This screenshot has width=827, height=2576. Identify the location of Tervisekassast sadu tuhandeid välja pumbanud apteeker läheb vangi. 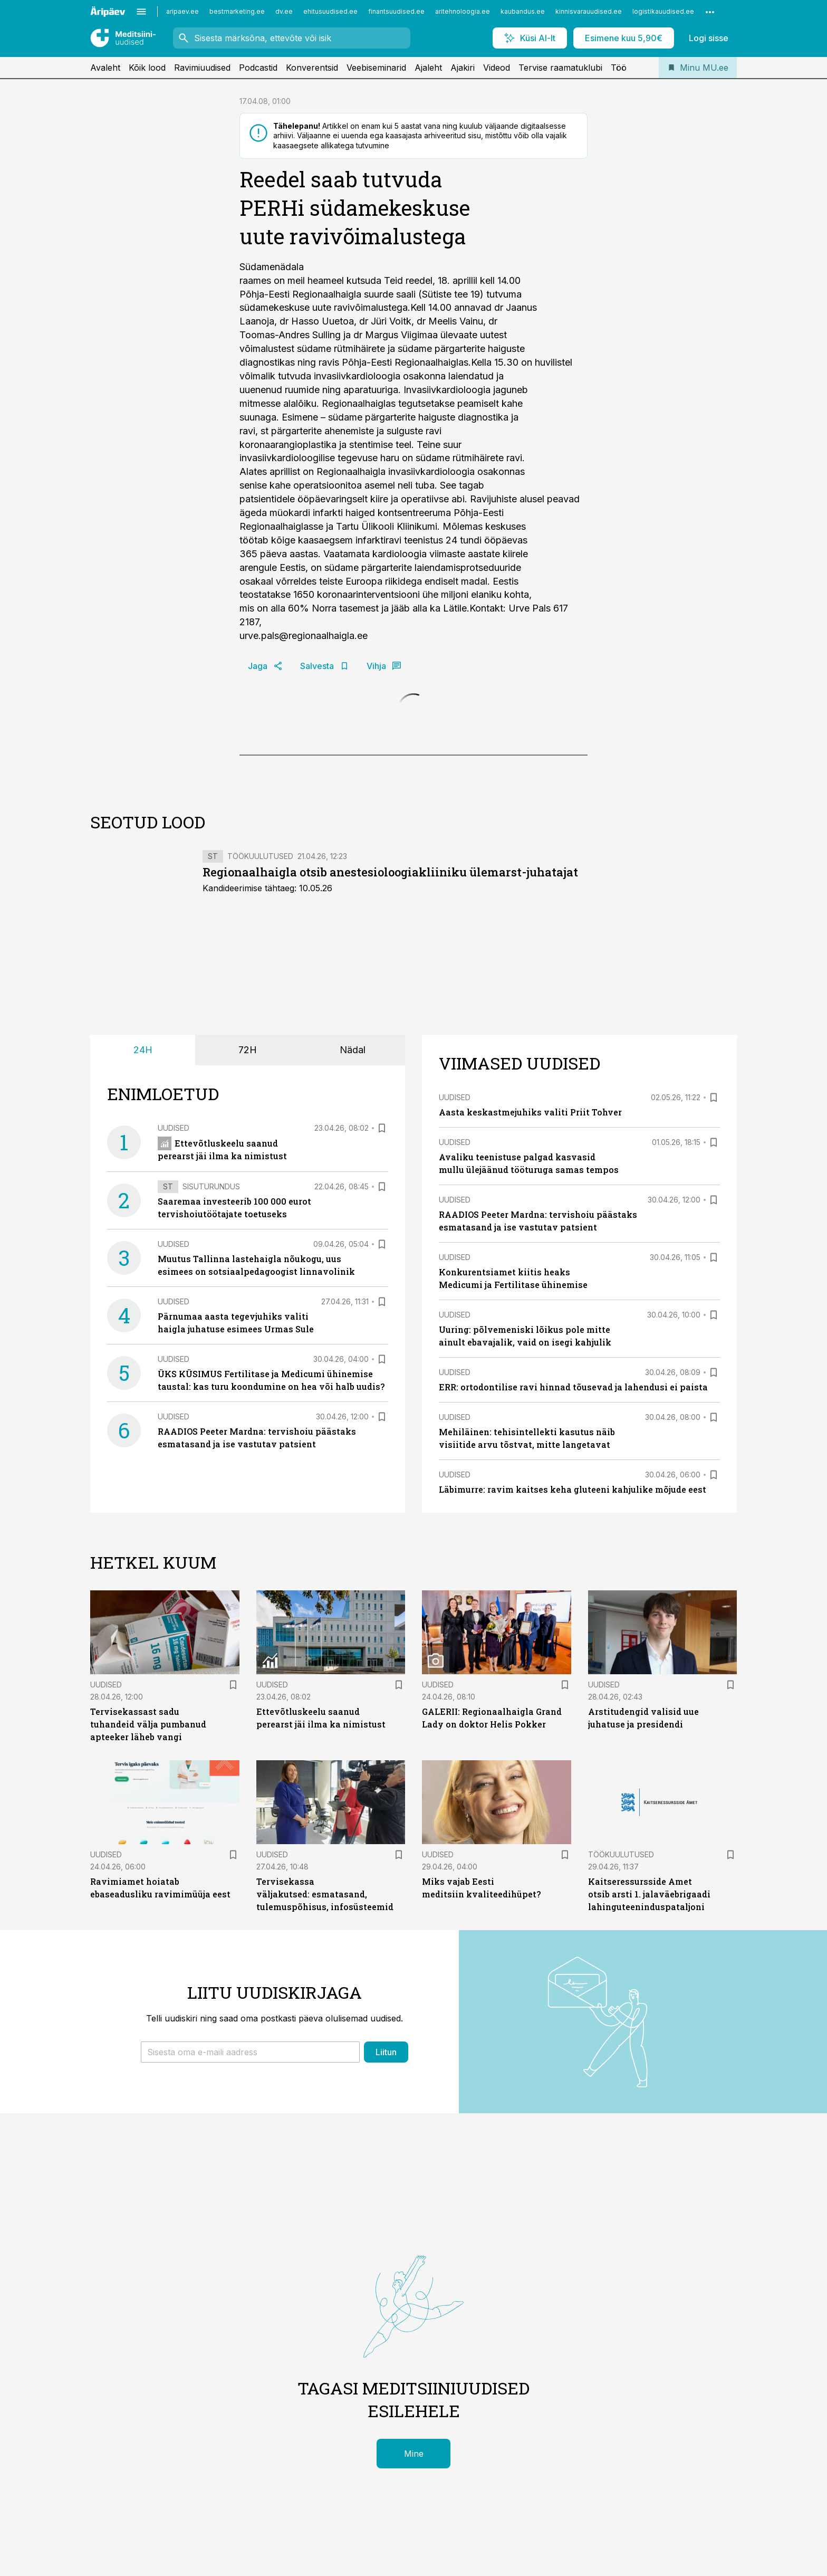
(148, 1724).